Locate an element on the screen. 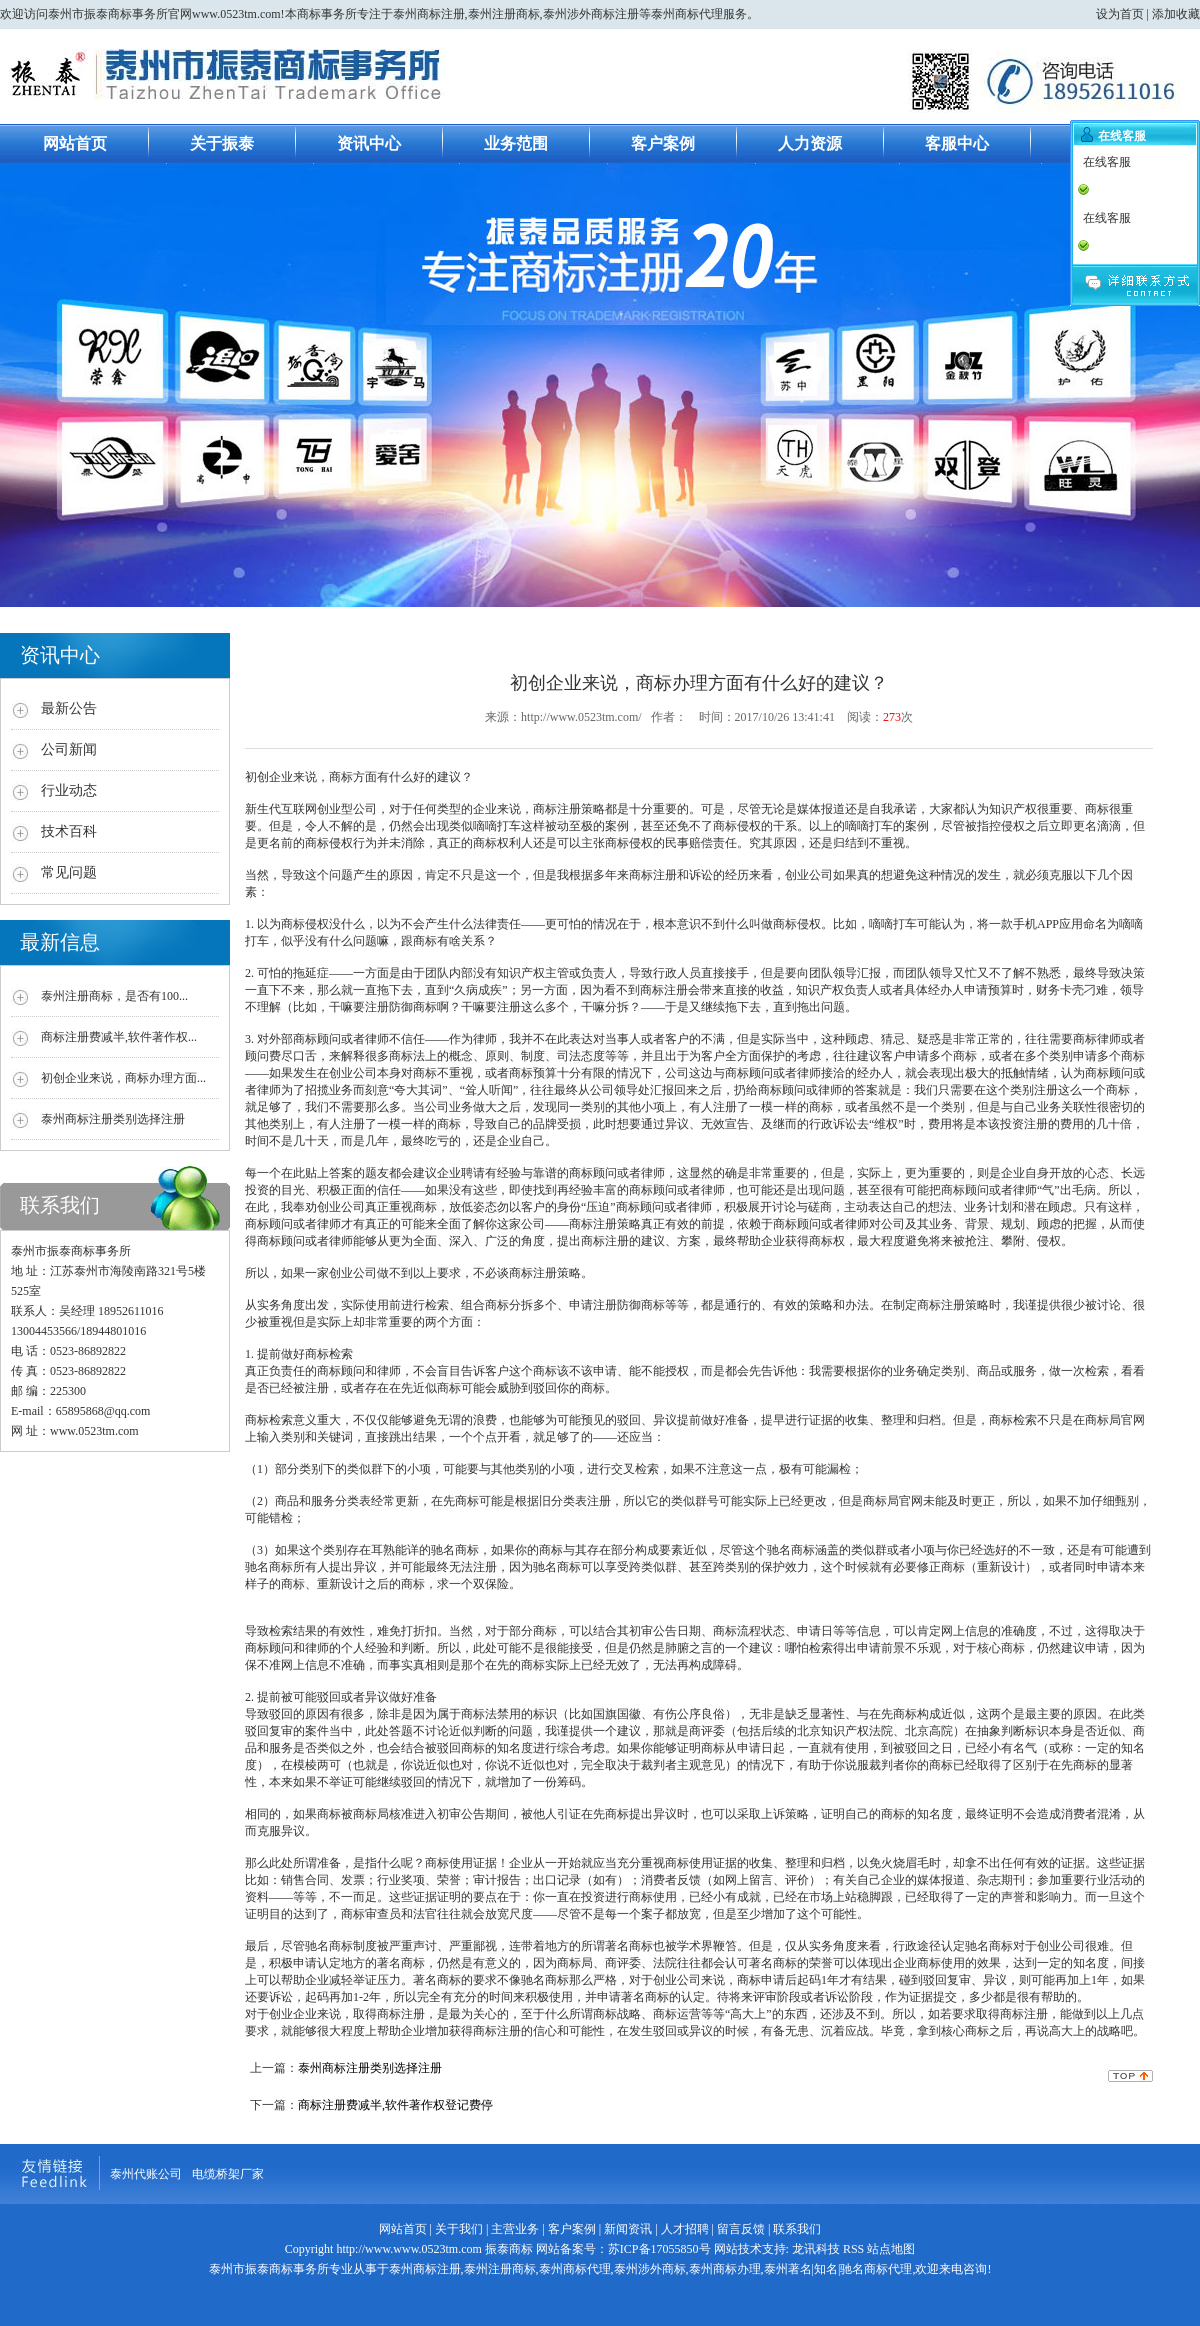 This screenshot has height=2326, width=1200. 关于振泰 is located at coordinates (222, 143).